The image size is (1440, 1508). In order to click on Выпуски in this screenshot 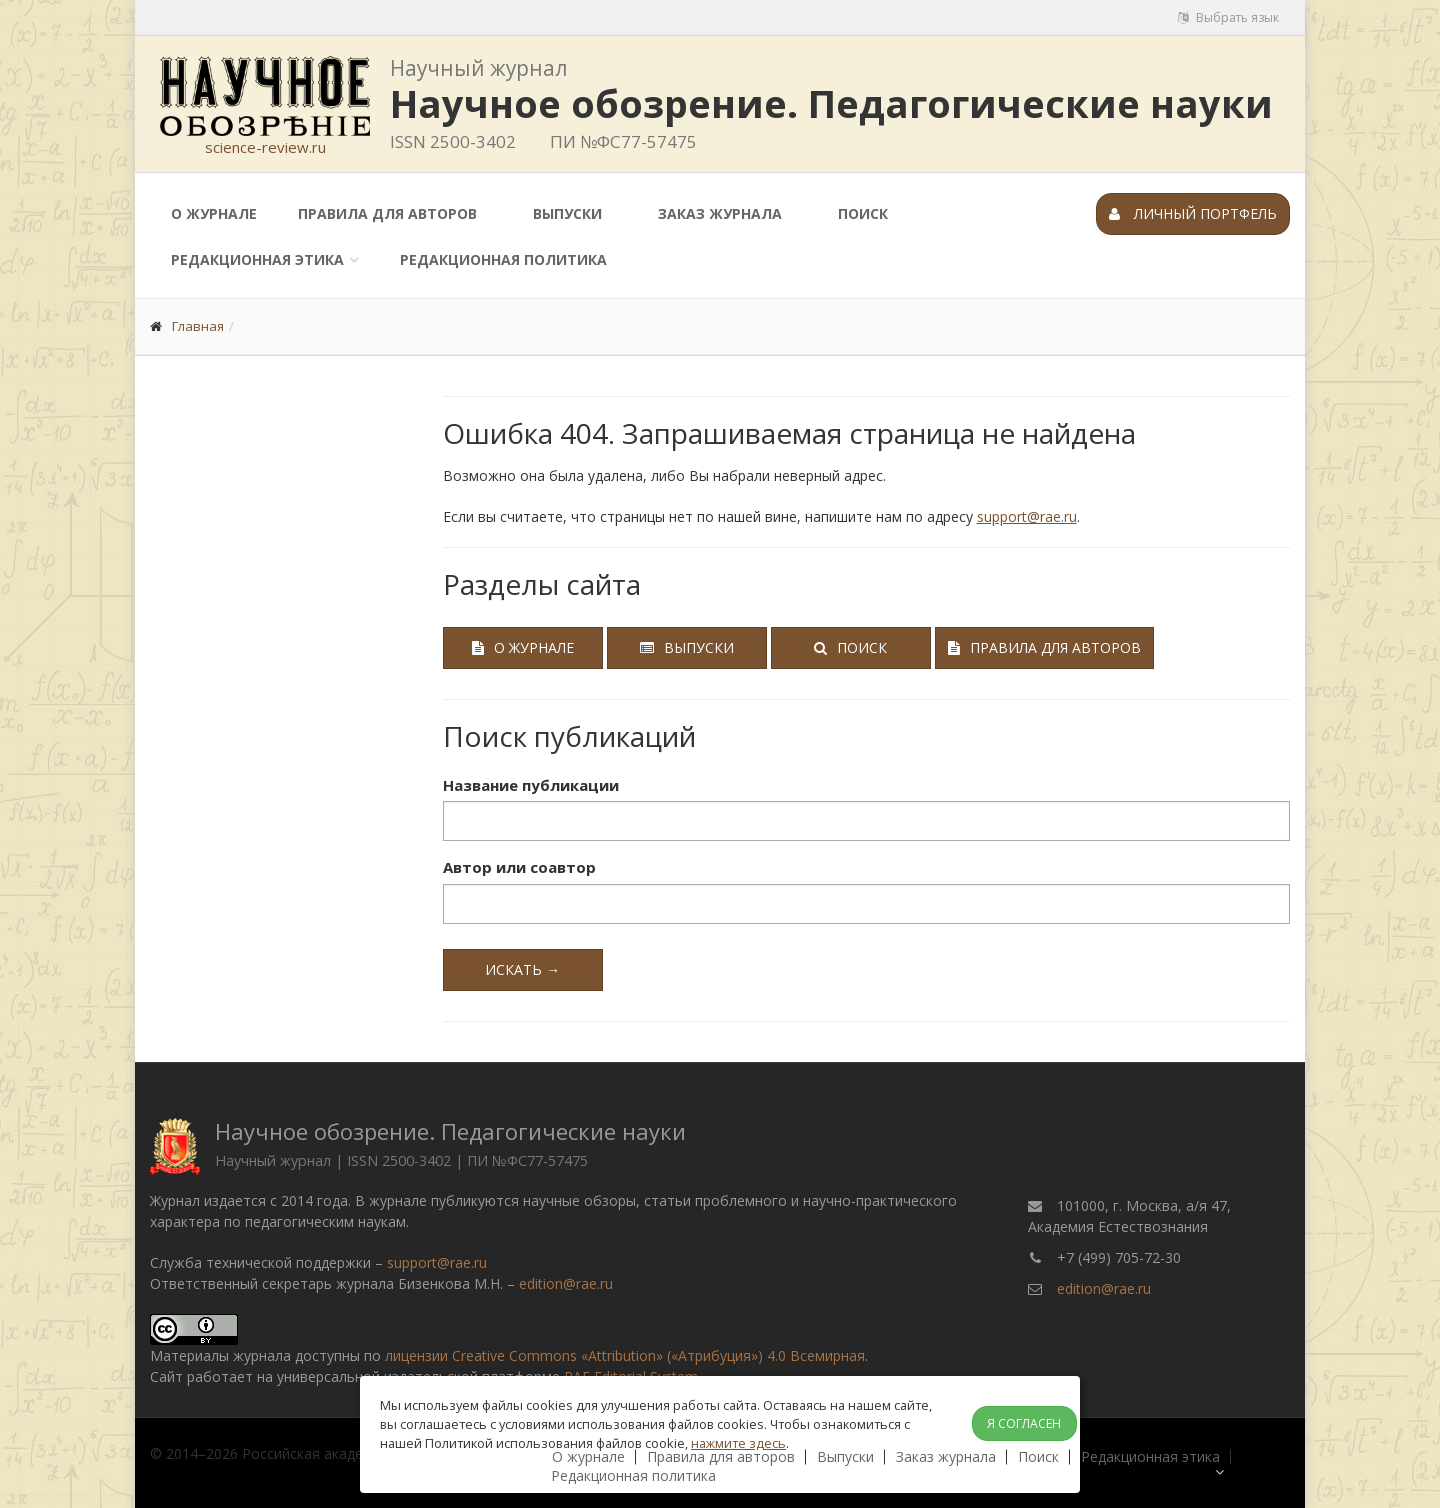, I will do `click(567, 213)`.